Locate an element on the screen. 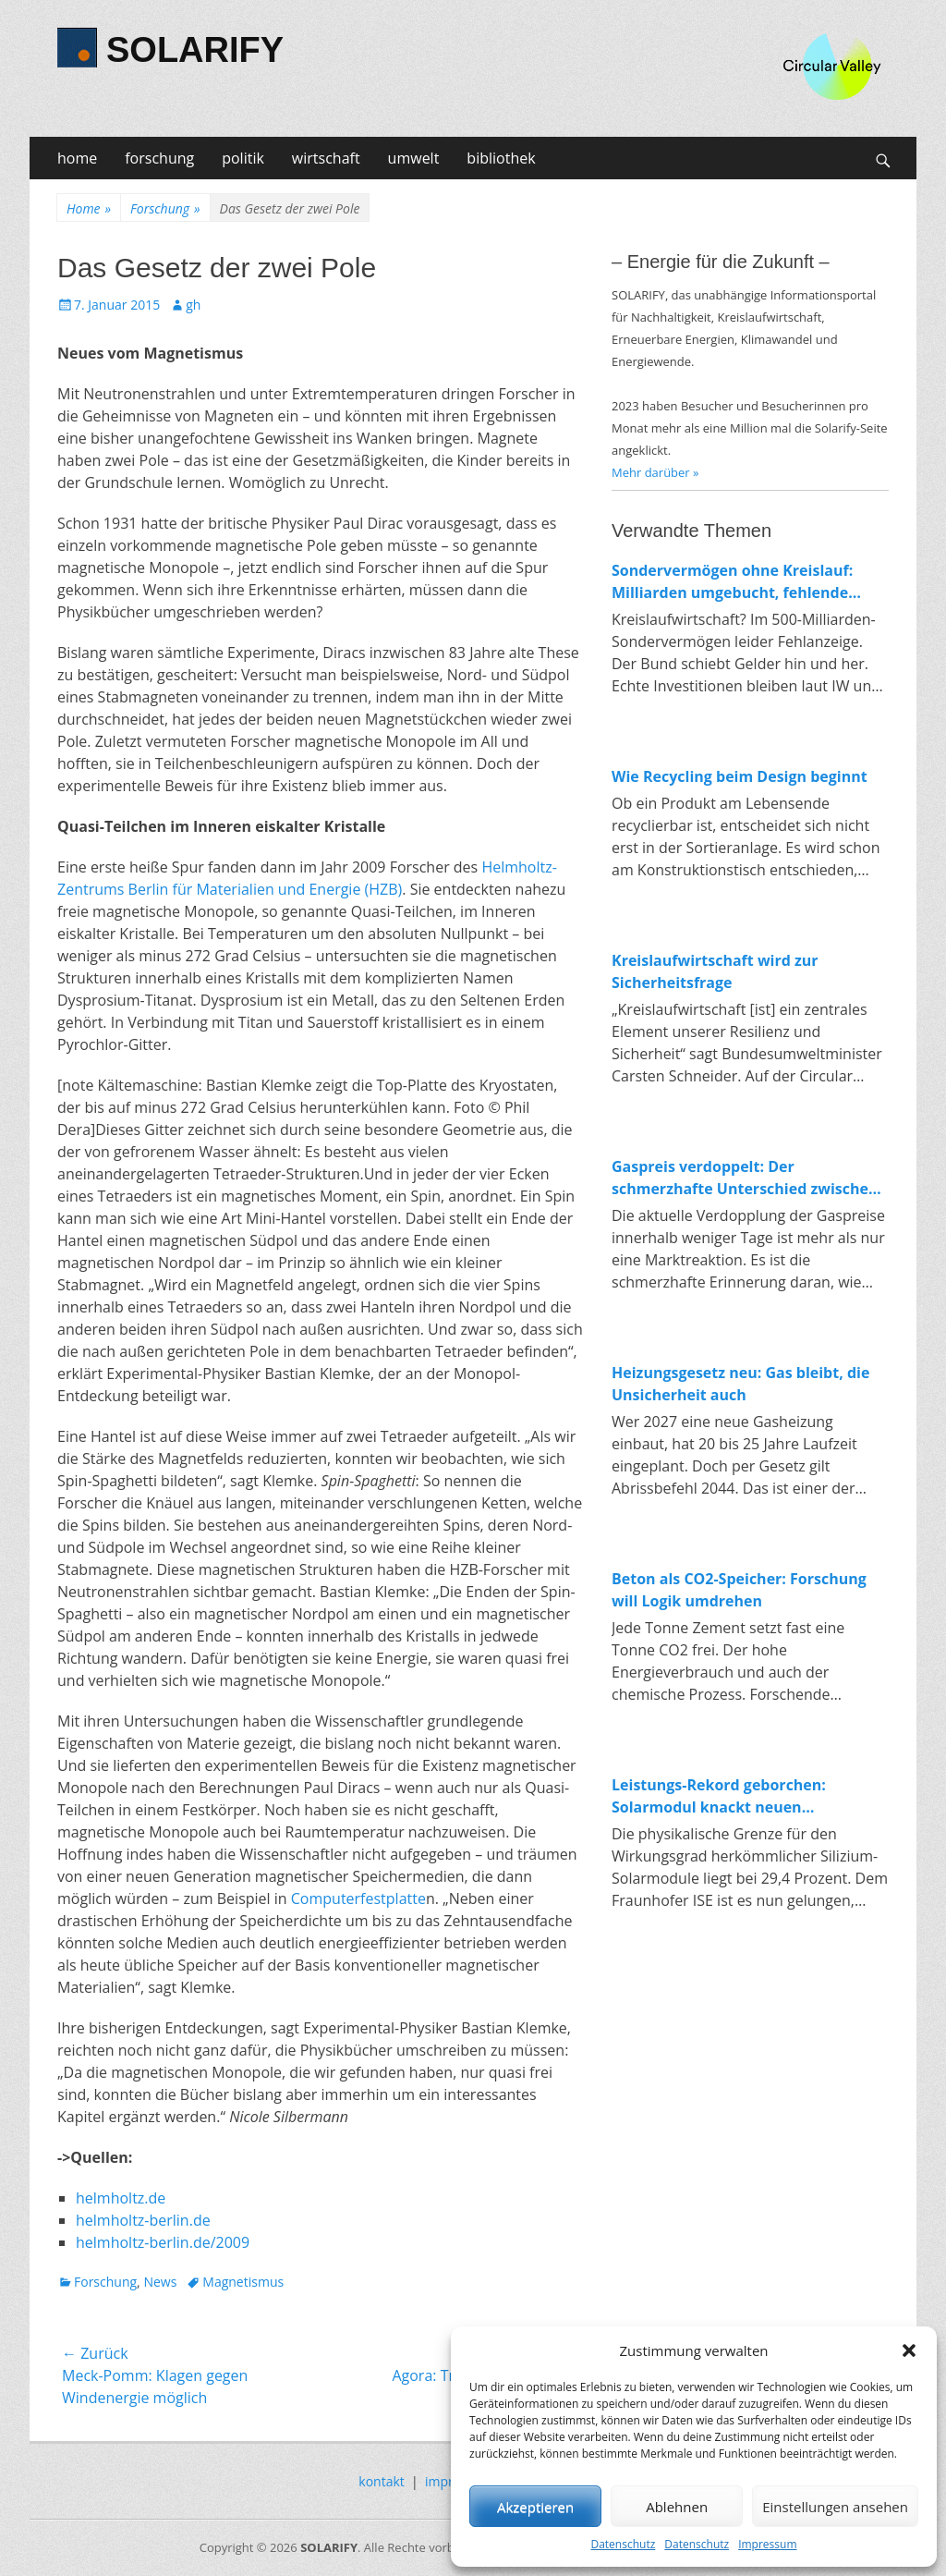 The image size is (946, 2576). home is located at coordinates (77, 158).